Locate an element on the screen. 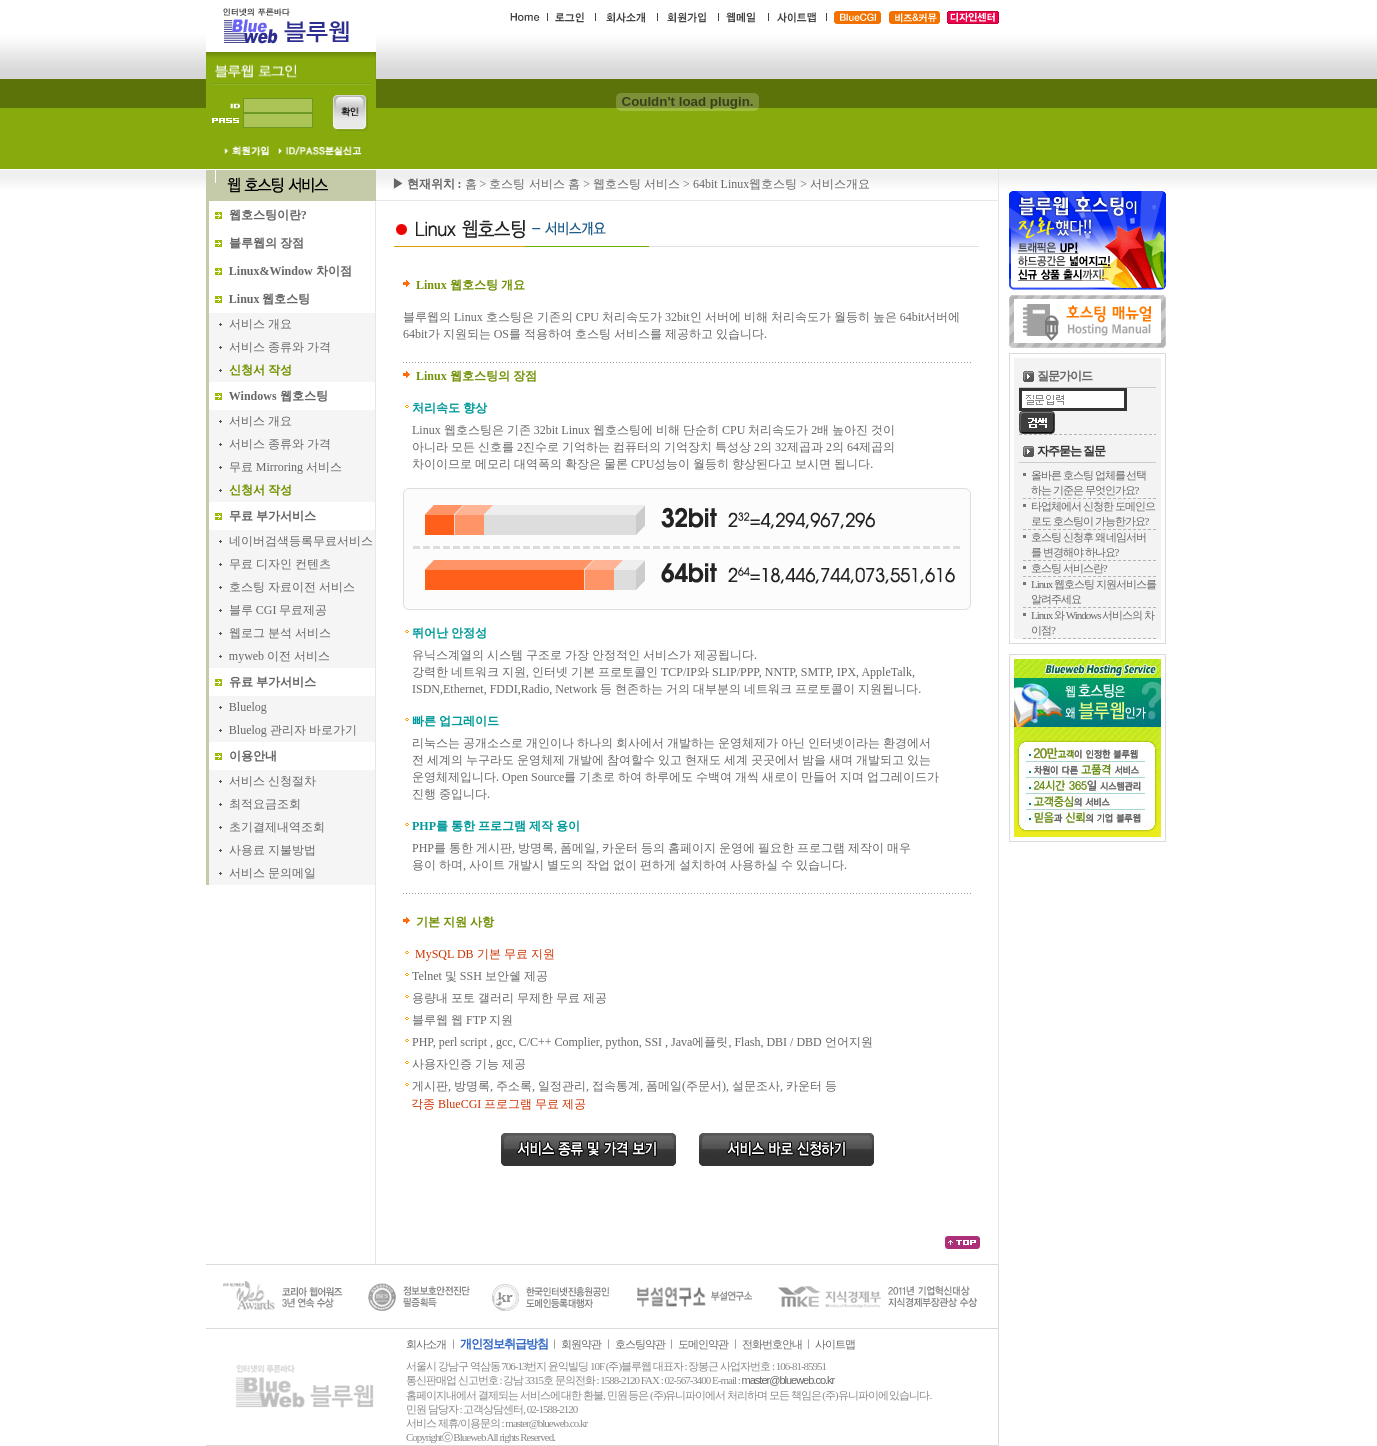 This screenshot has height=1446, width=1377. 서비스 개요 is located at coordinates (260, 324).